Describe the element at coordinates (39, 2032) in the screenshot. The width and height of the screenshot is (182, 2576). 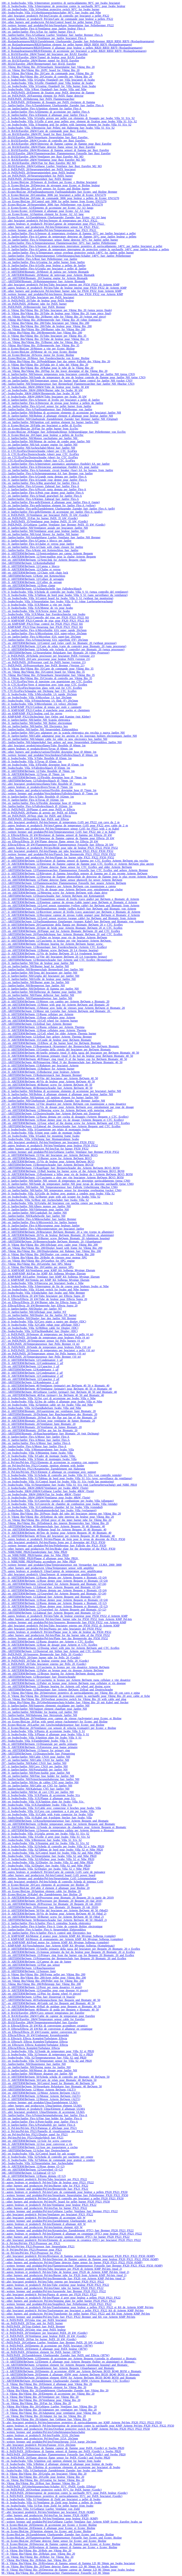
I see `329 - en_Effecta/Effecta_20_kW/Ceramic_igniter_conversion_kit` at that location.